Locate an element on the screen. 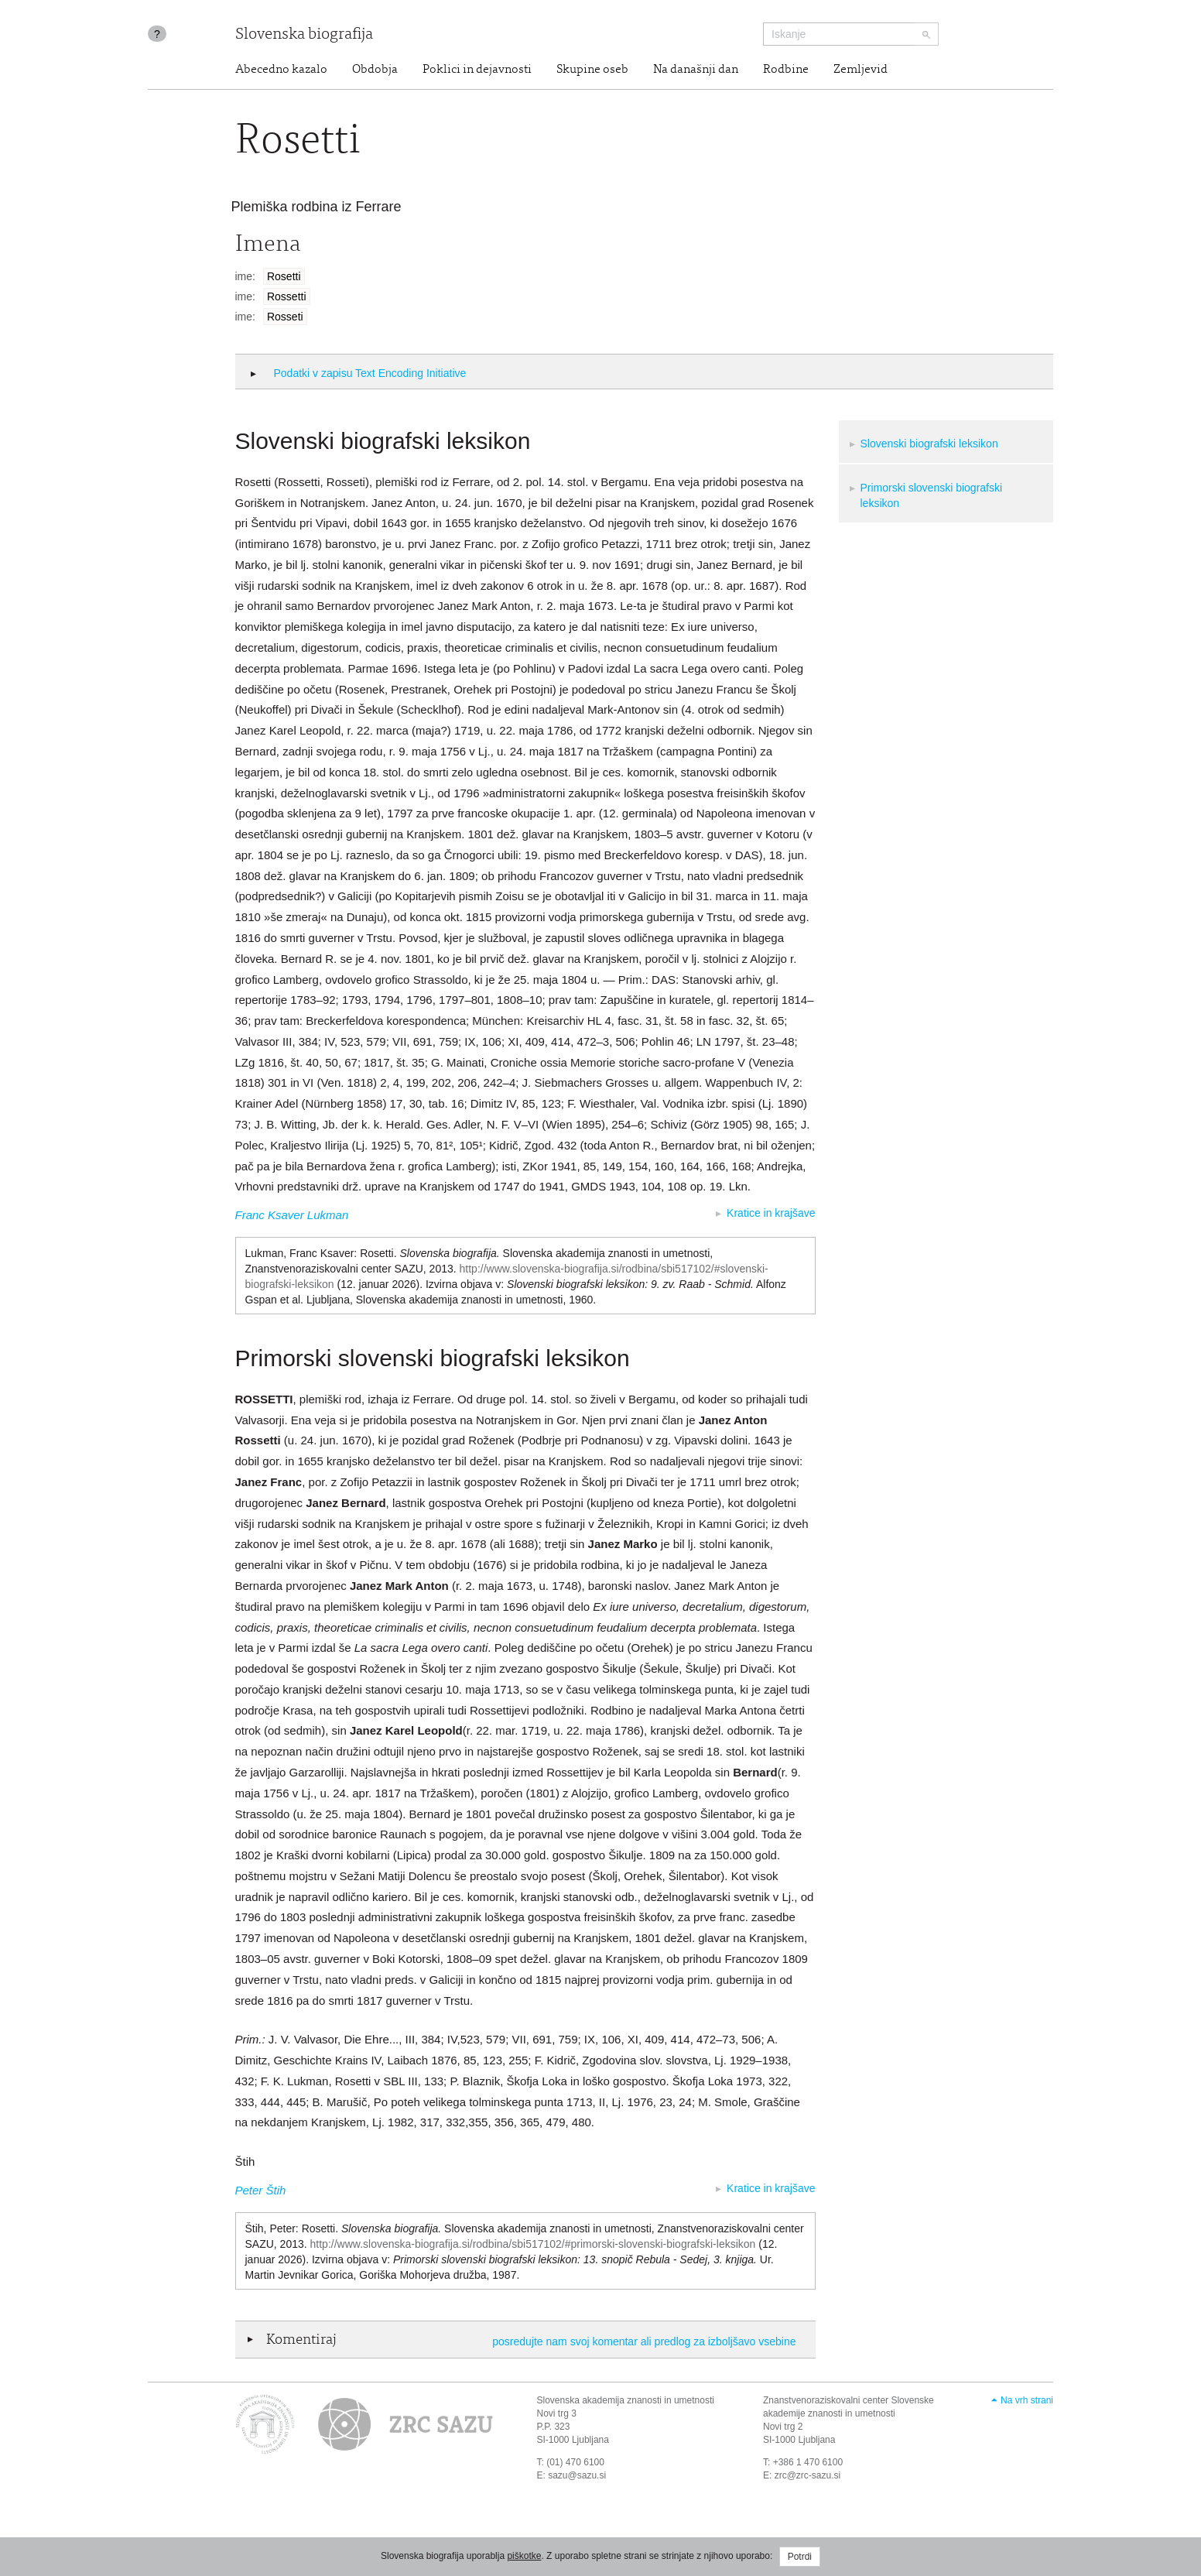 This screenshot has width=1201, height=2576. Poklici in dejavnosti is located at coordinates (477, 69).